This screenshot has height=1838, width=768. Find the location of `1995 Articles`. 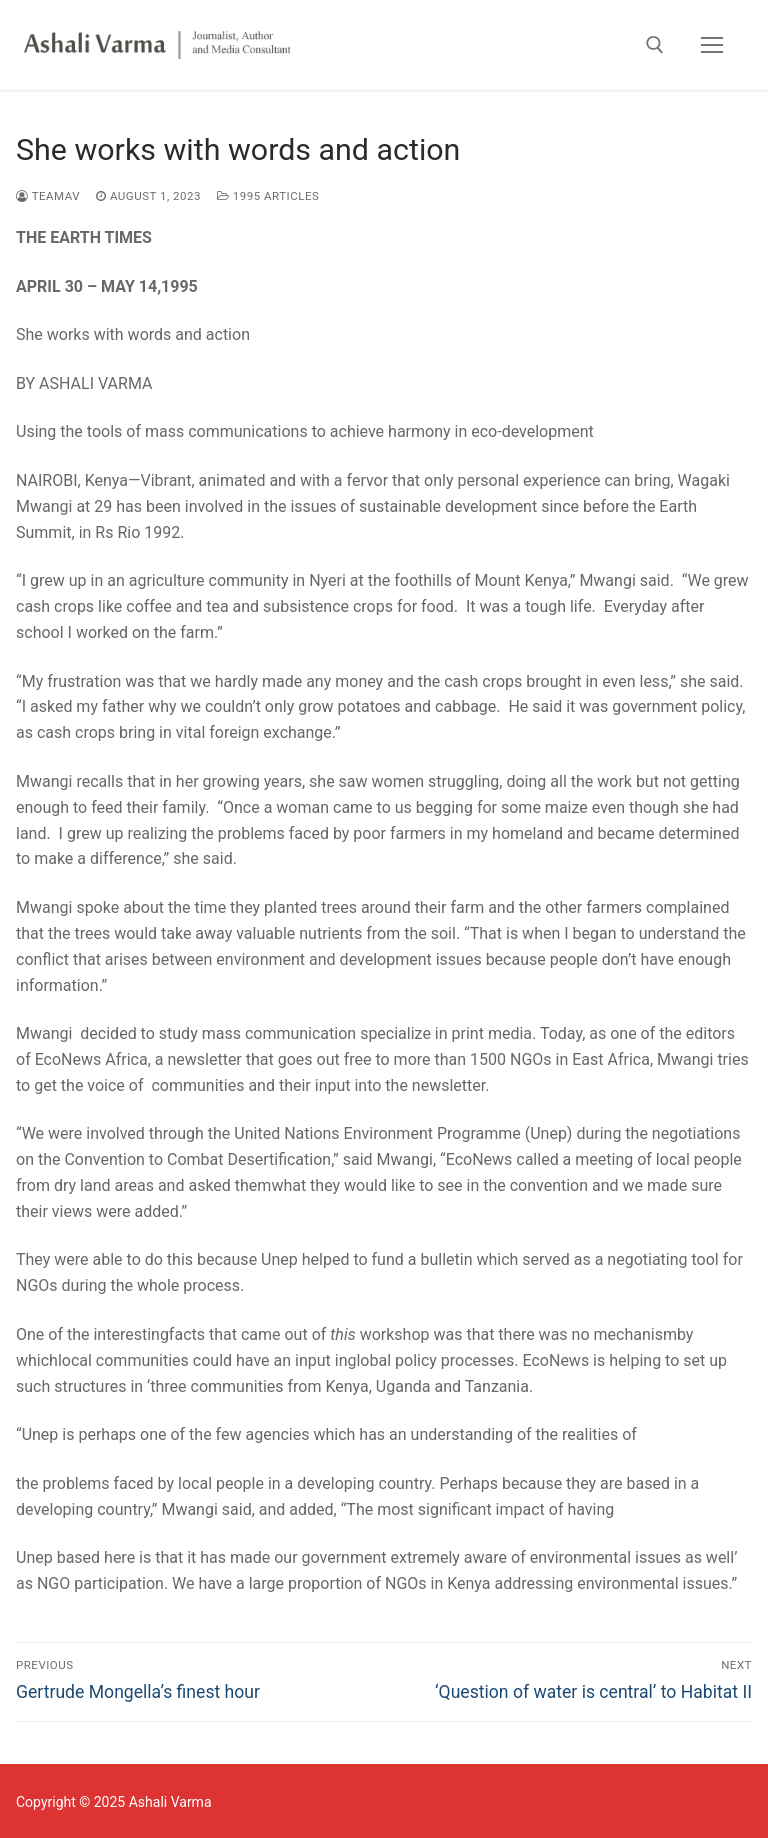

1995 Articles is located at coordinates (268, 196).